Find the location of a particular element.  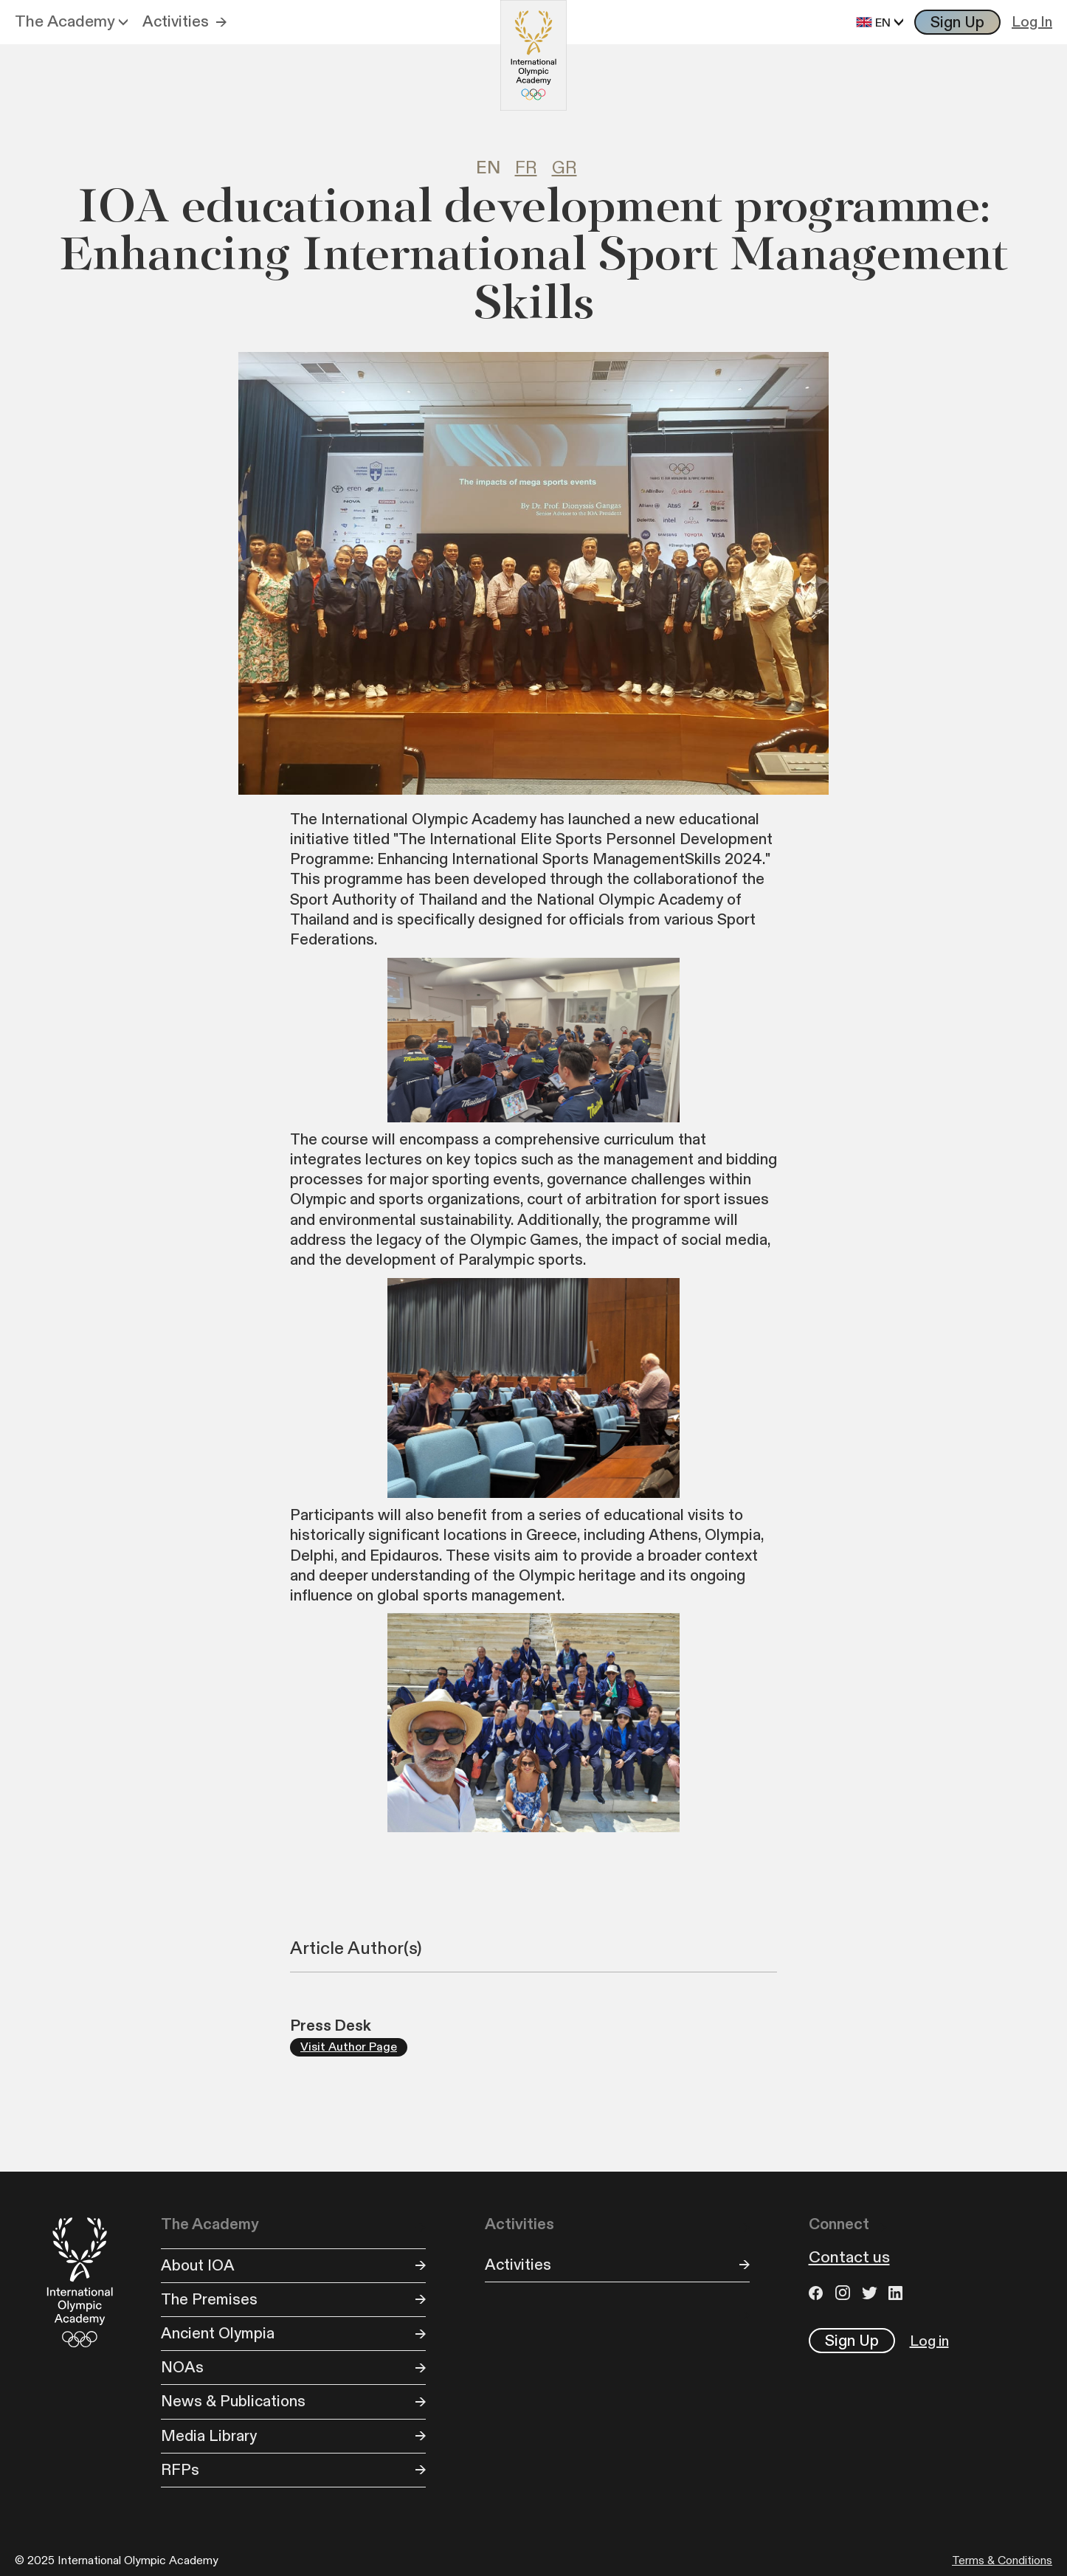

Media Library is located at coordinates (209, 2436).